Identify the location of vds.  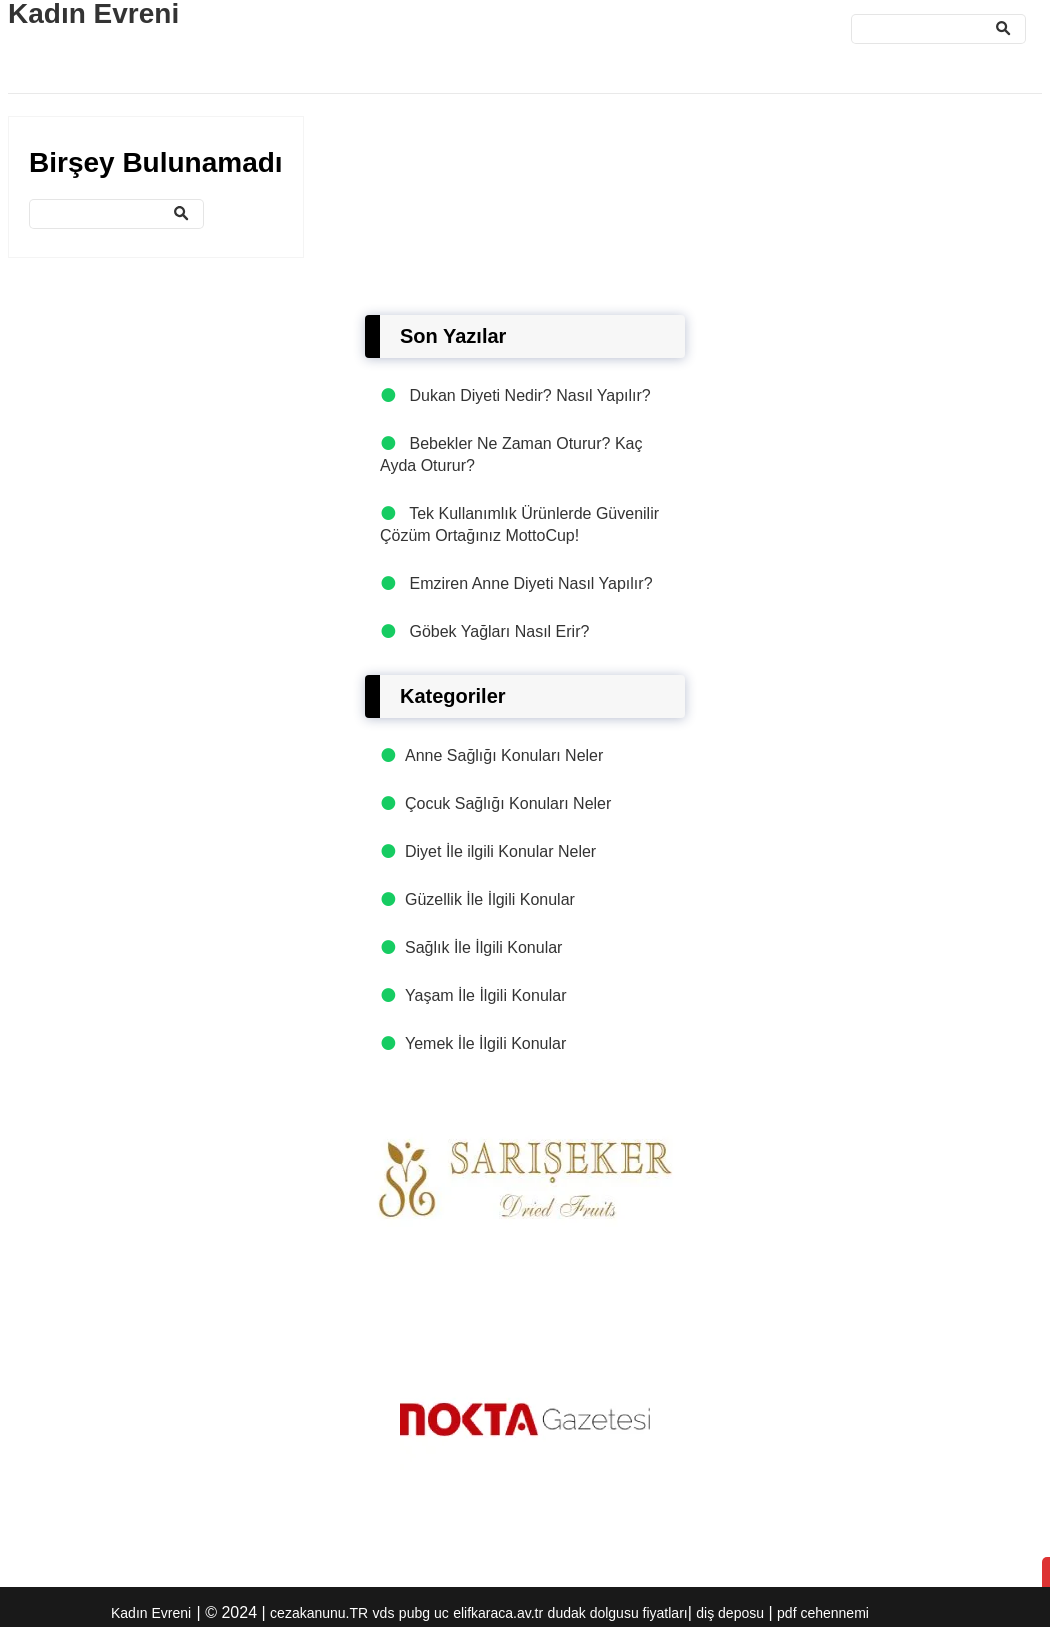
(384, 1613).